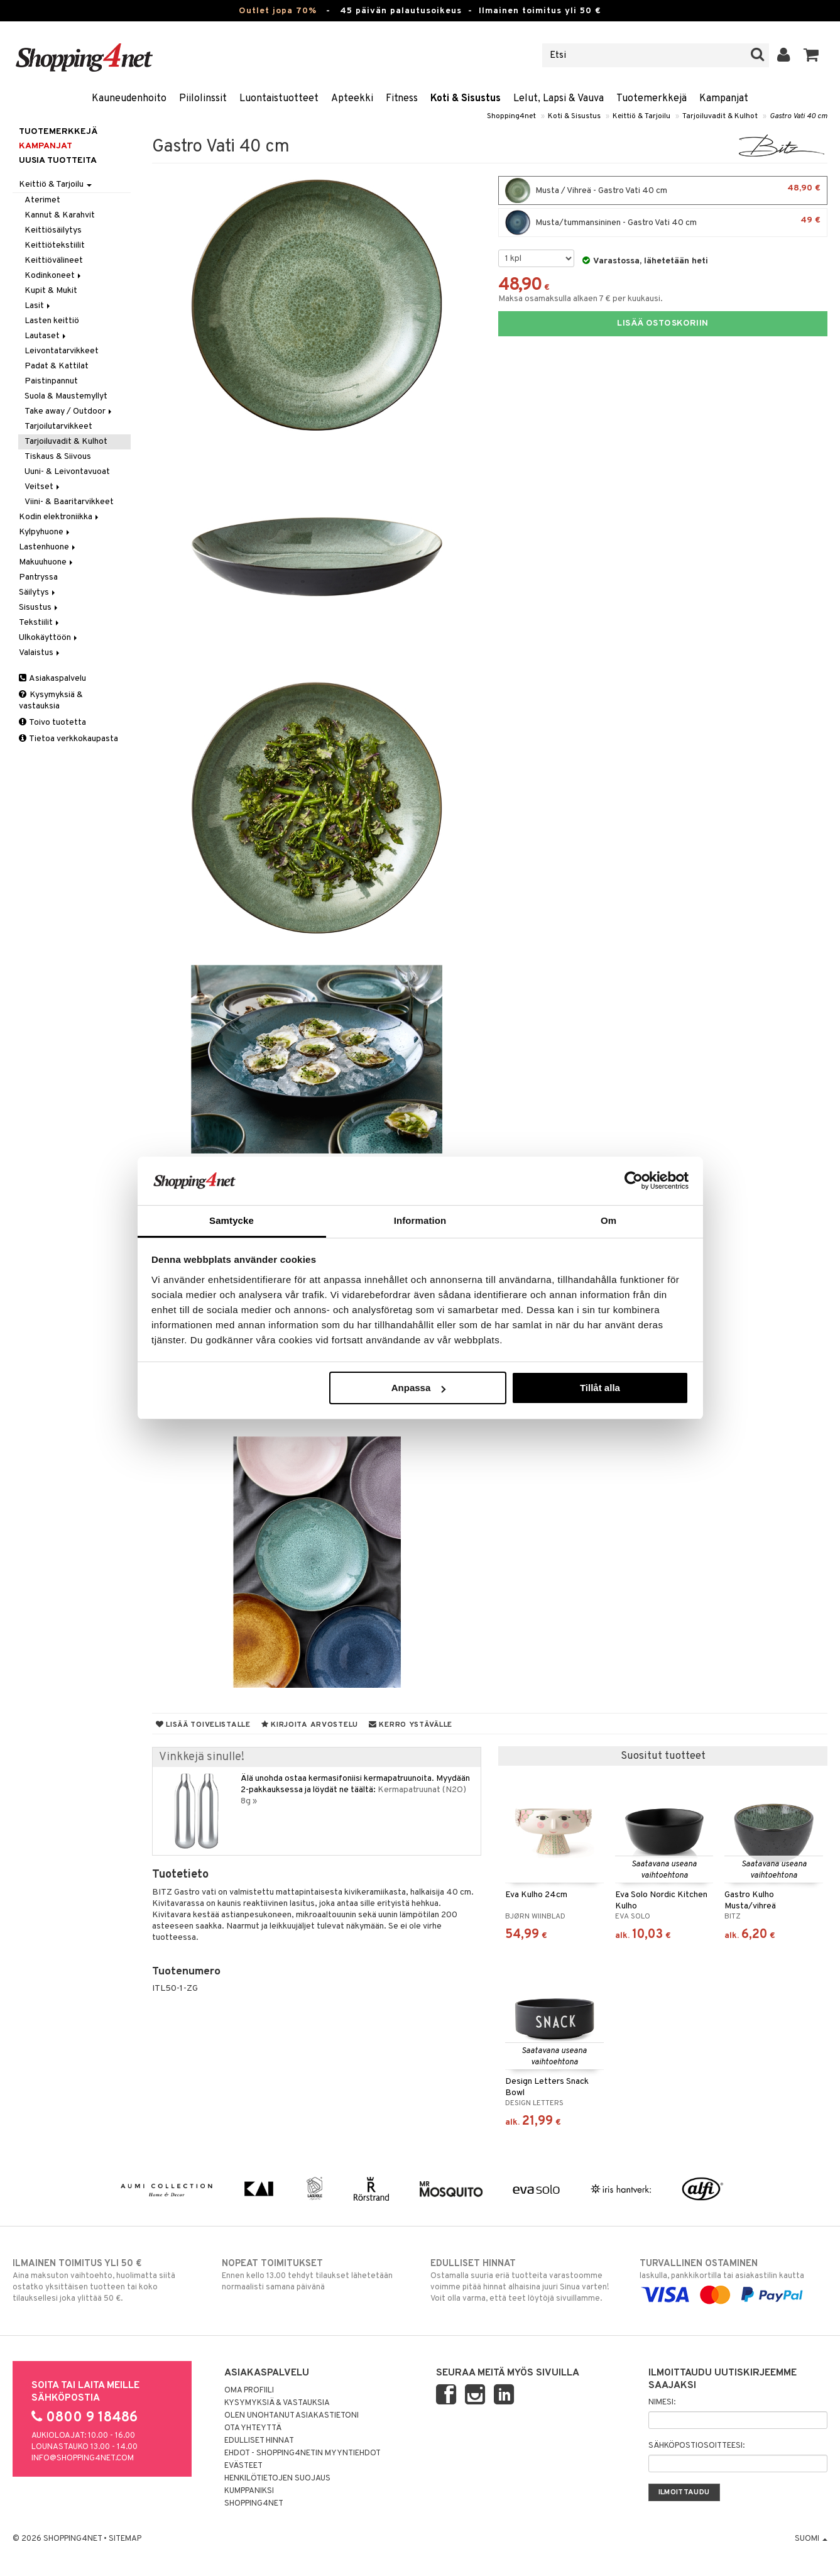  What do you see at coordinates (82, 2458) in the screenshot?
I see `info@shopping4net.com` at bounding box center [82, 2458].